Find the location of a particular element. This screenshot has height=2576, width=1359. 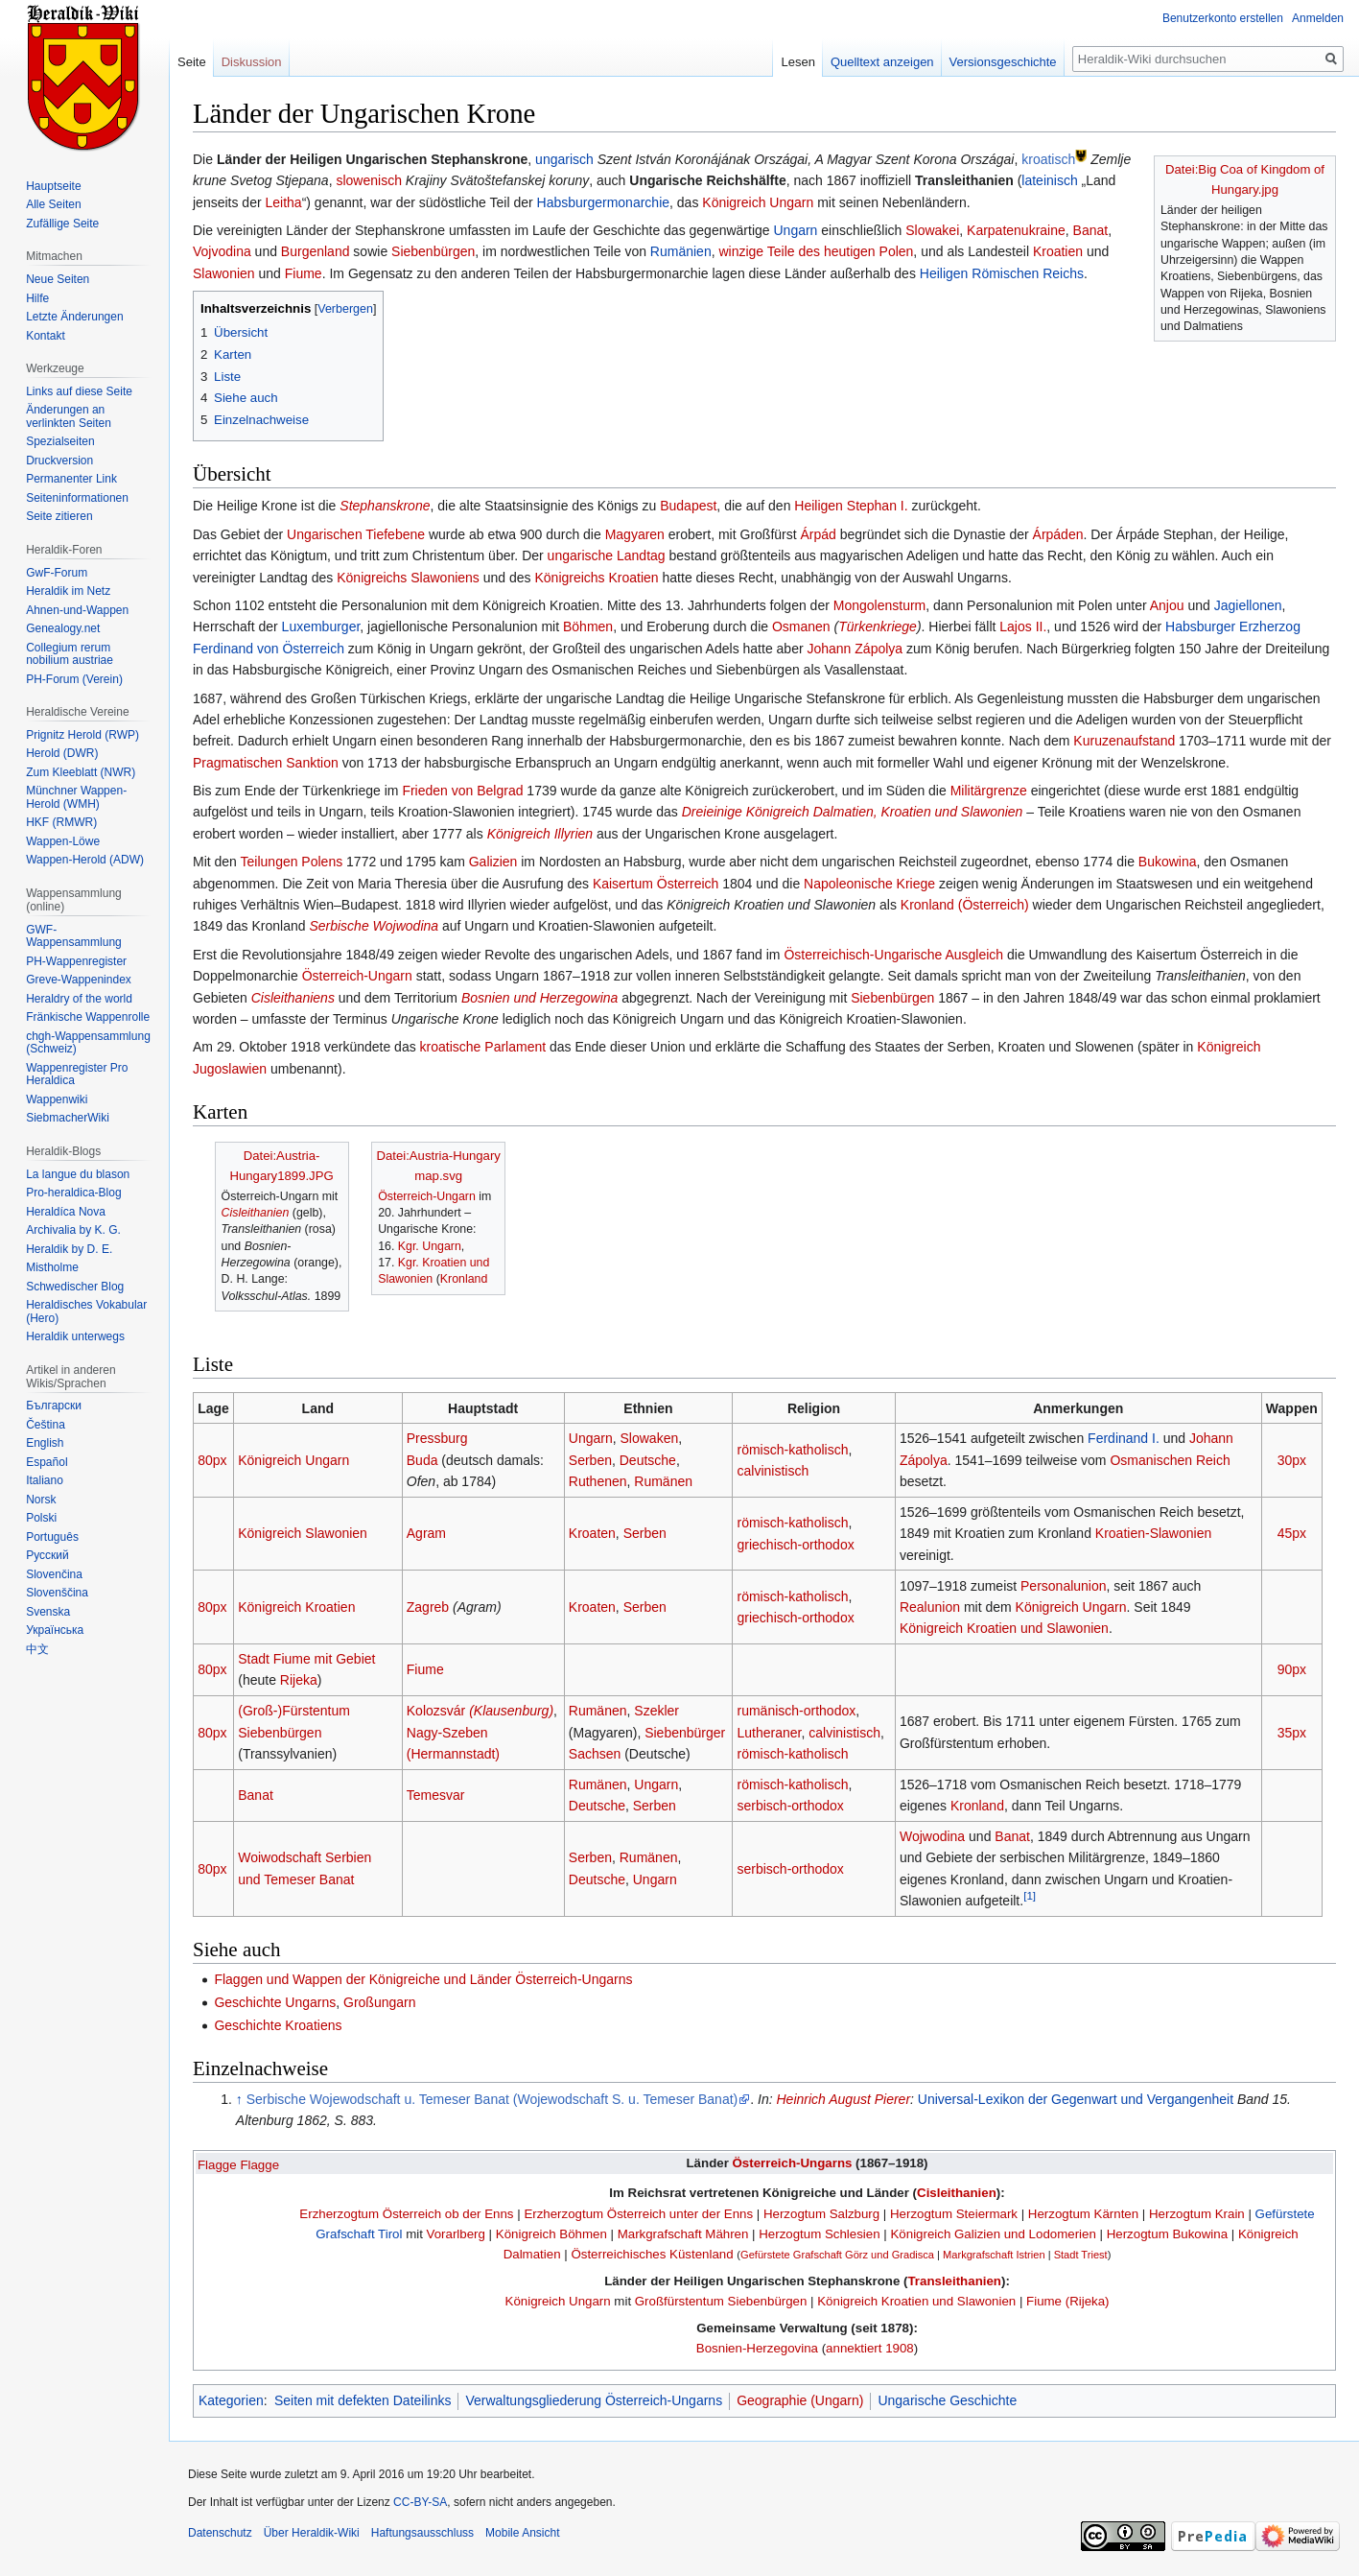

Ahnen-und-Wappen is located at coordinates (77, 610).